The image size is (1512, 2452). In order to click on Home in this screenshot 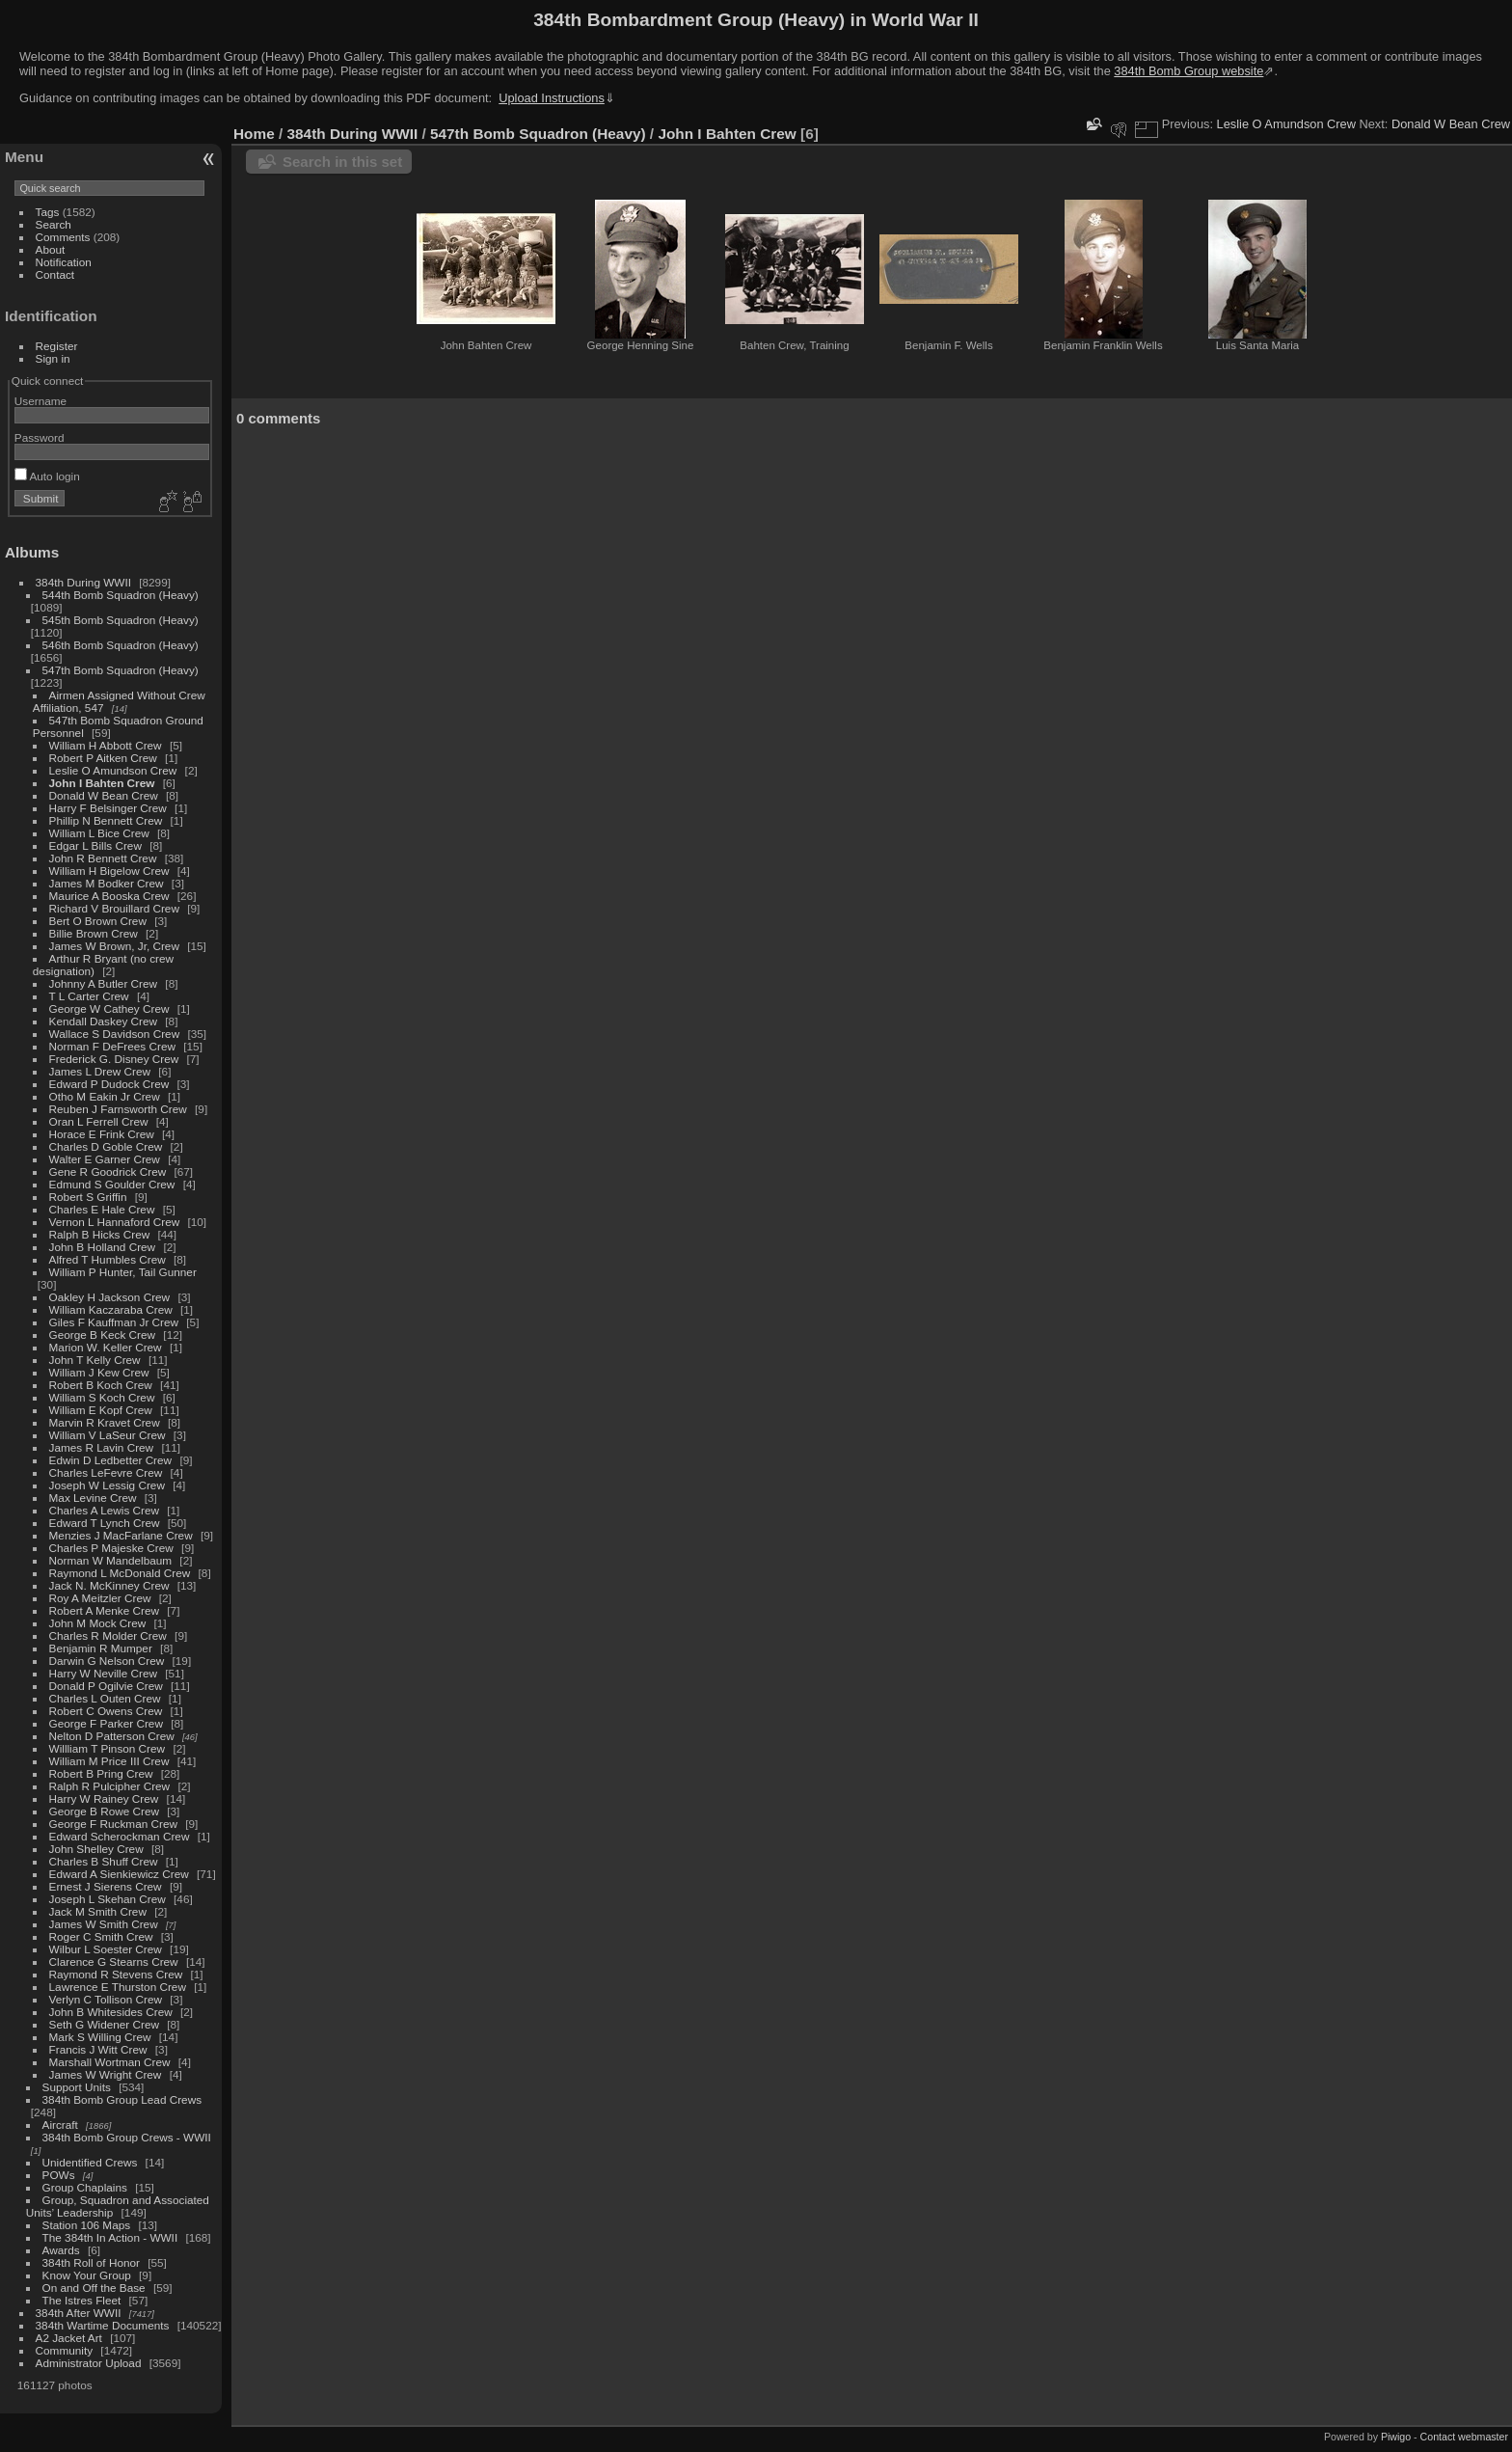, I will do `click(254, 133)`.